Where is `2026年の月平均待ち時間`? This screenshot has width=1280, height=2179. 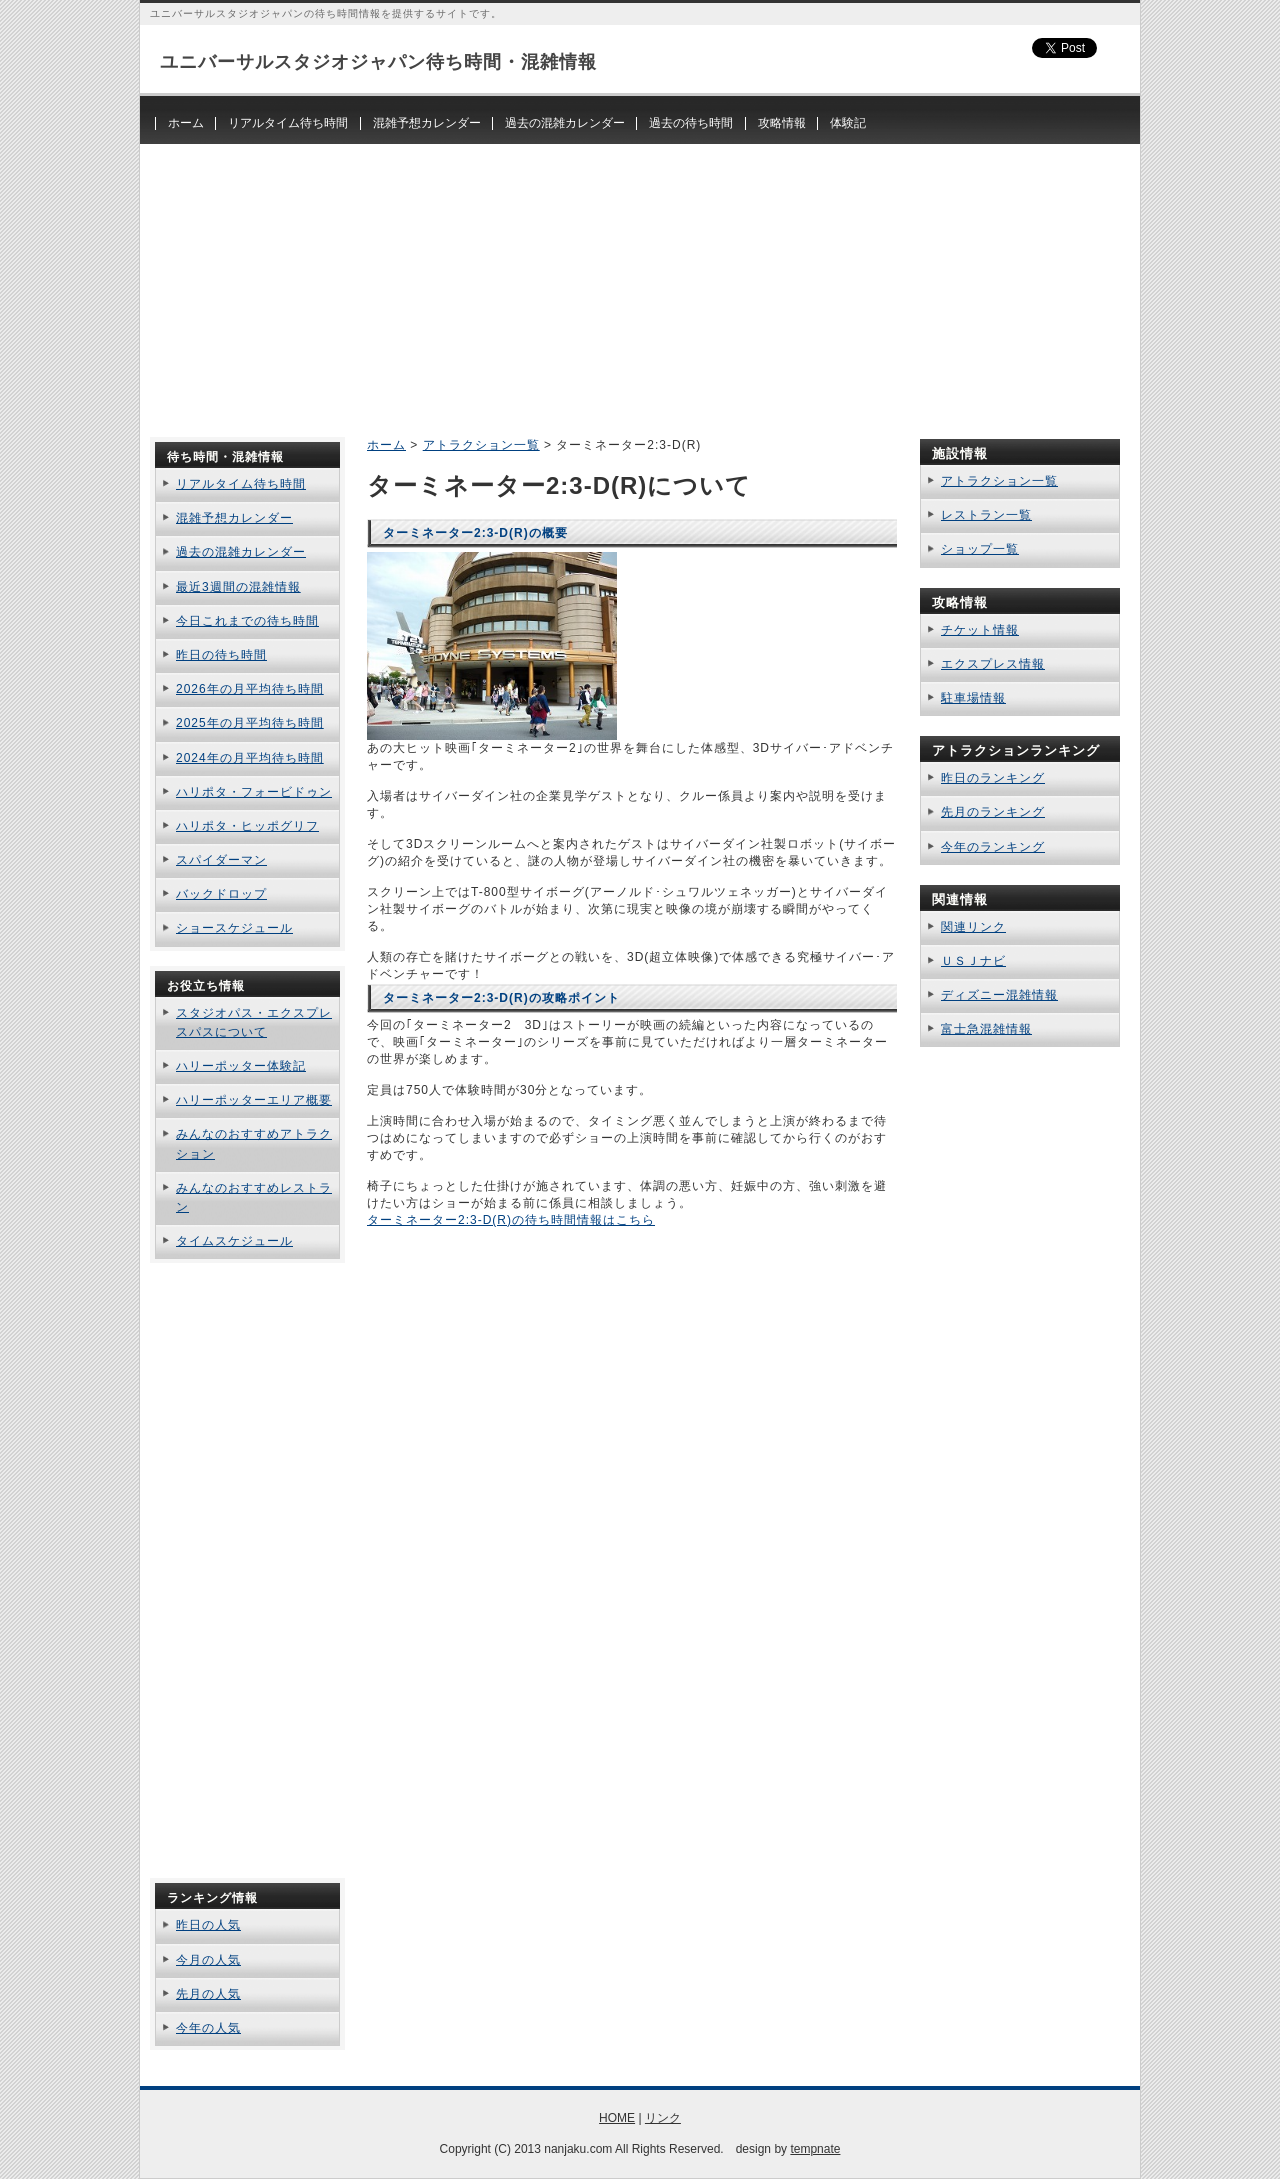 2026年の月平均待ち時間 is located at coordinates (250, 689).